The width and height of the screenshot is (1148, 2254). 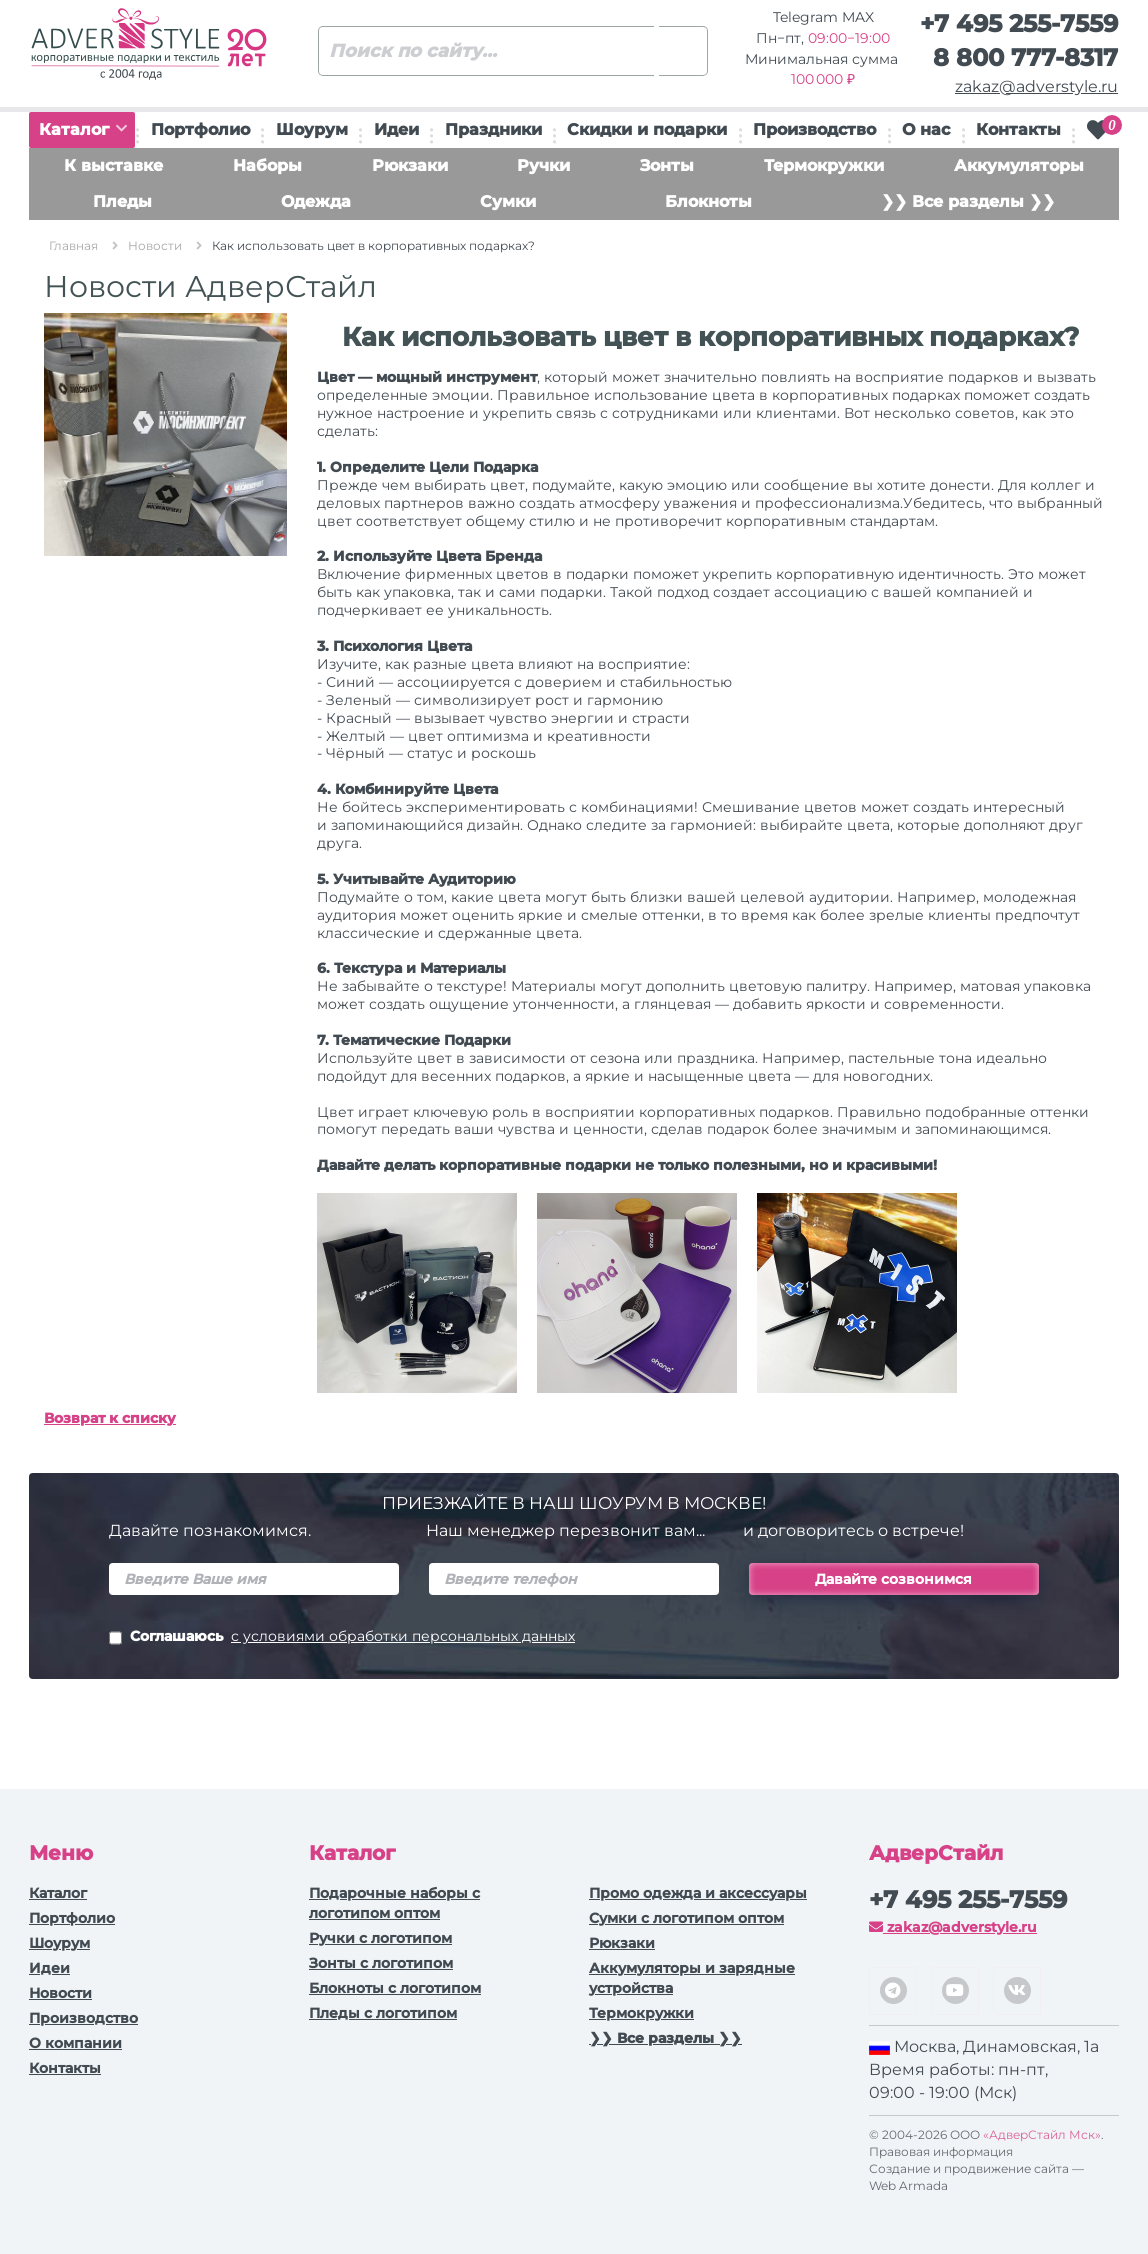 What do you see at coordinates (814, 129) in the screenshot?
I see `Производство` at bounding box center [814, 129].